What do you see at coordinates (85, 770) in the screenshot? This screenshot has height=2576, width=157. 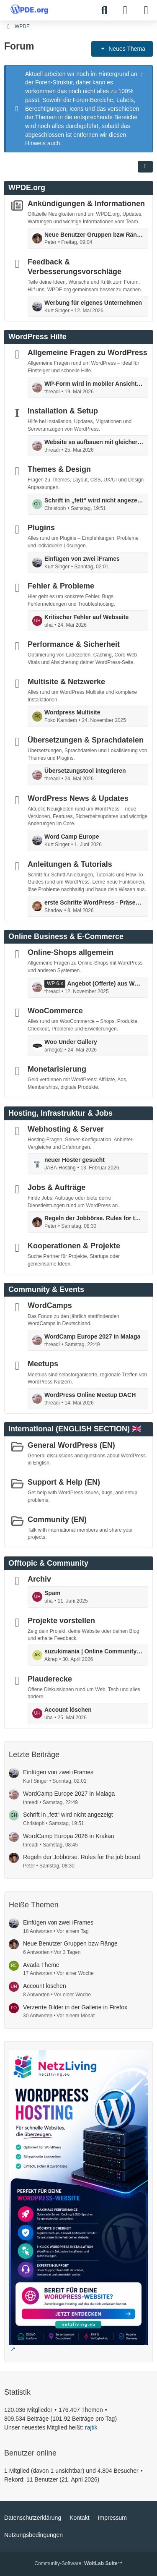 I see `Übersetzungstool integrieren` at bounding box center [85, 770].